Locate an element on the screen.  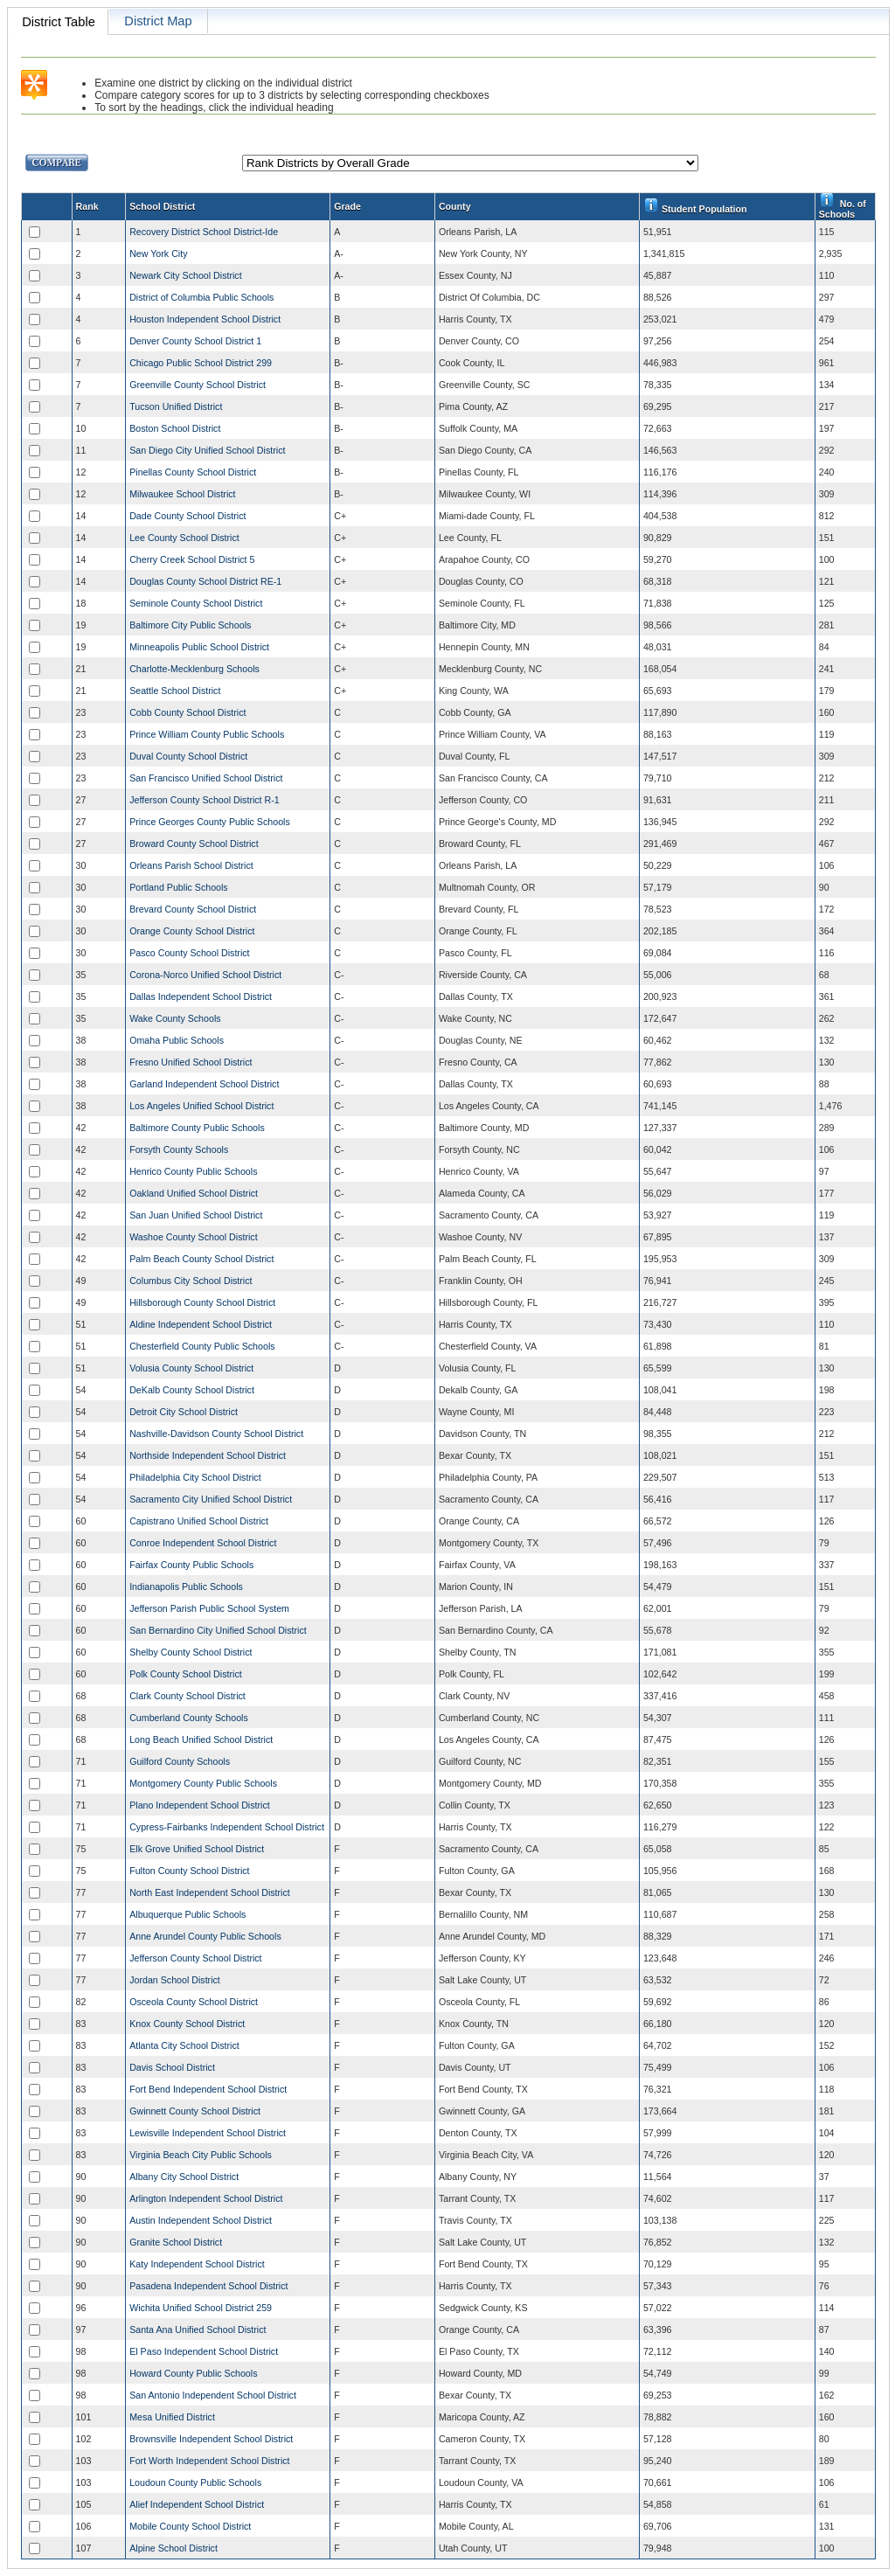
Chesterfield County Public Schools is located at coordinates (201, 1346).